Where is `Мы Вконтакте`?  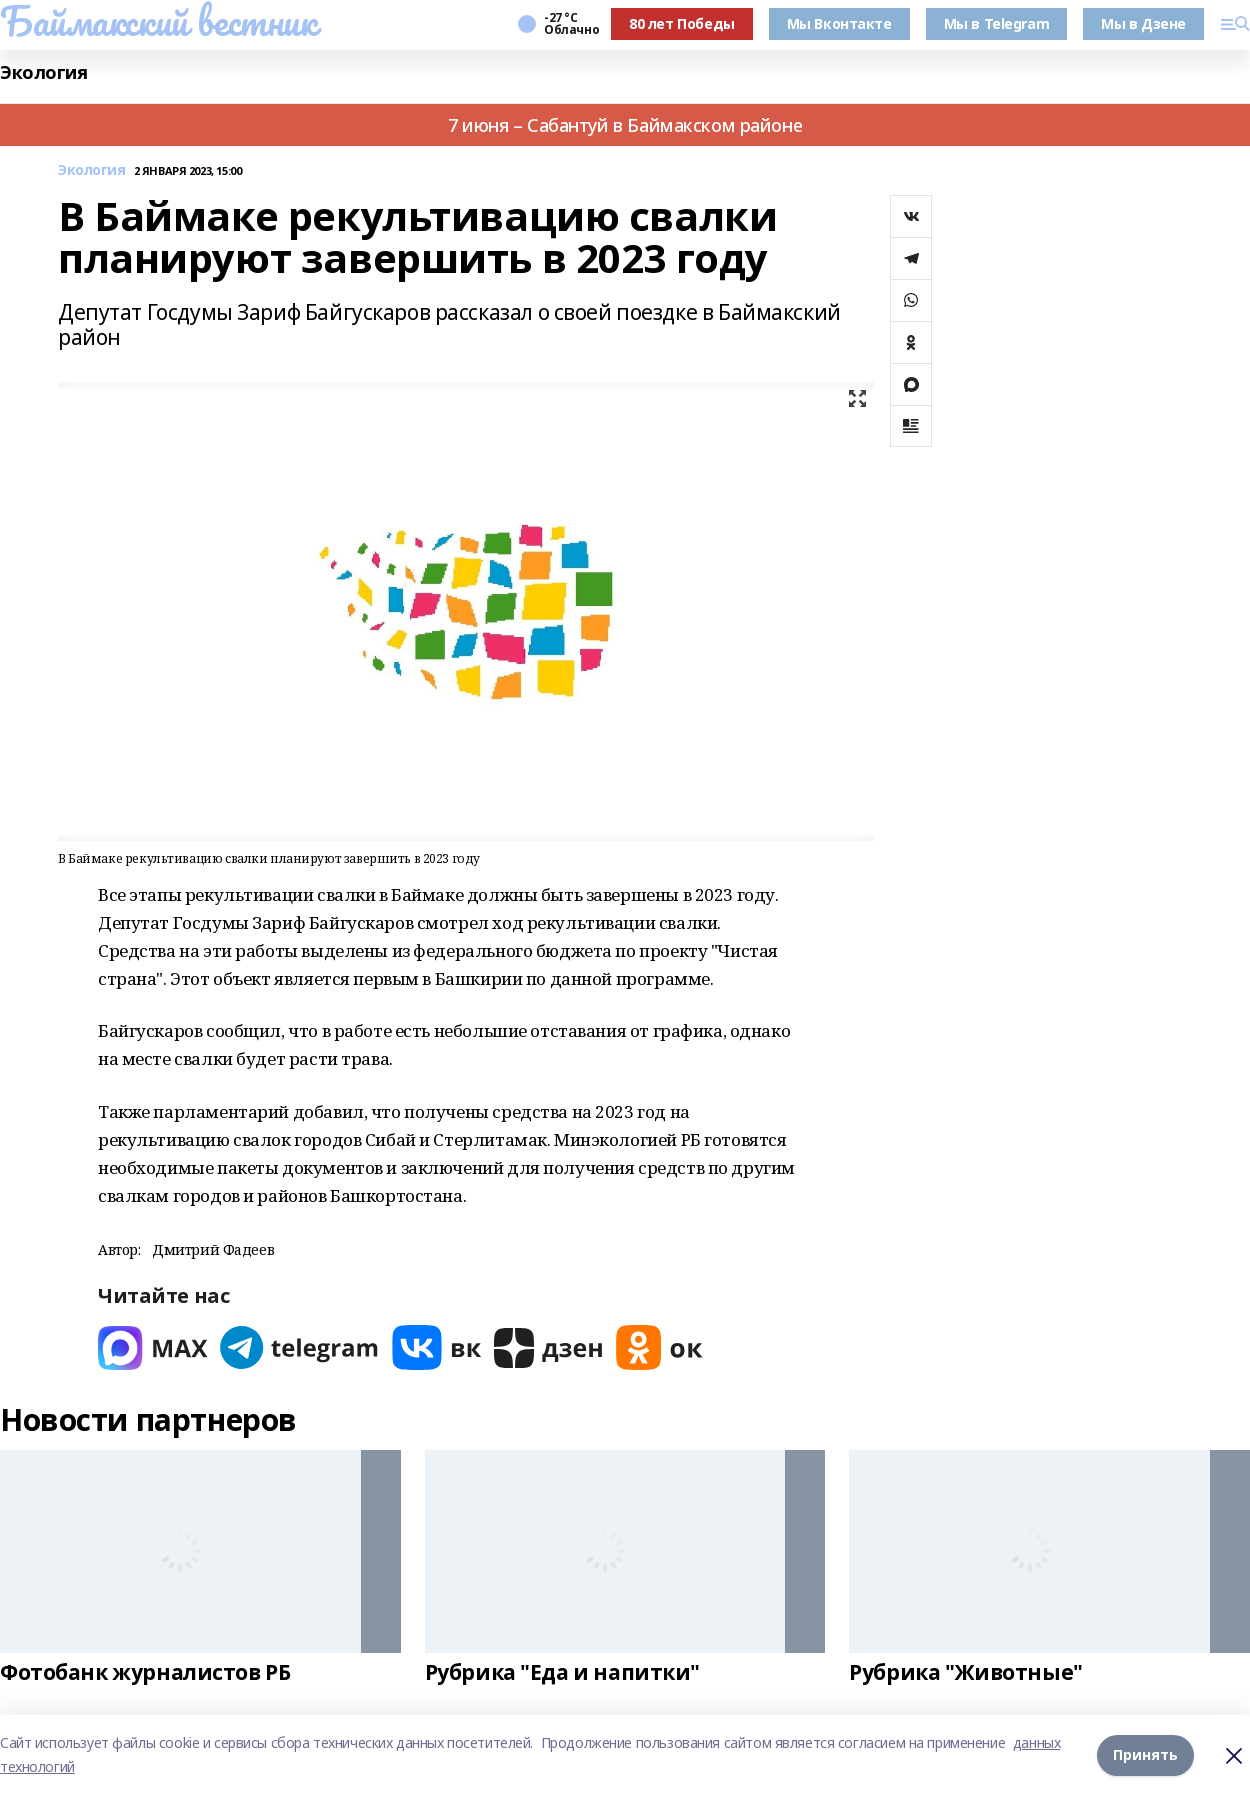
Мы Вконтакте is located at coordinates (839, 23).